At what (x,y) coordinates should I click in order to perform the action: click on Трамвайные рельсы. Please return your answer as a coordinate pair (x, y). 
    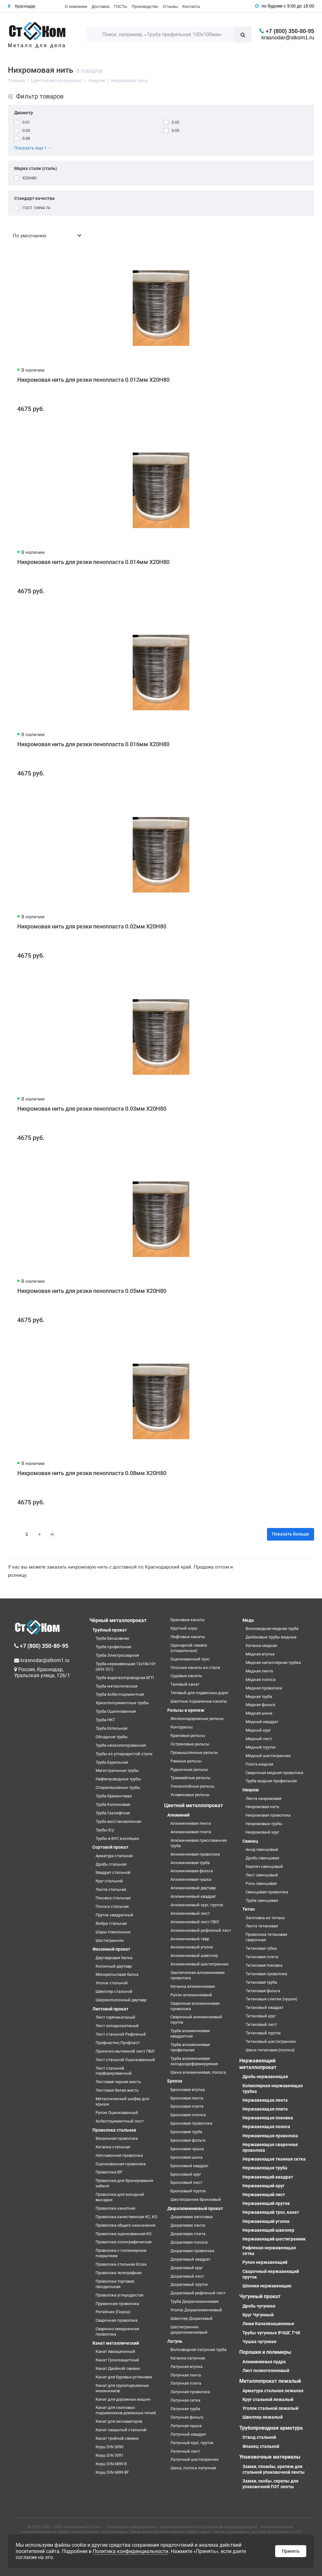
    Looking at the image, I should click on (190, 1777).